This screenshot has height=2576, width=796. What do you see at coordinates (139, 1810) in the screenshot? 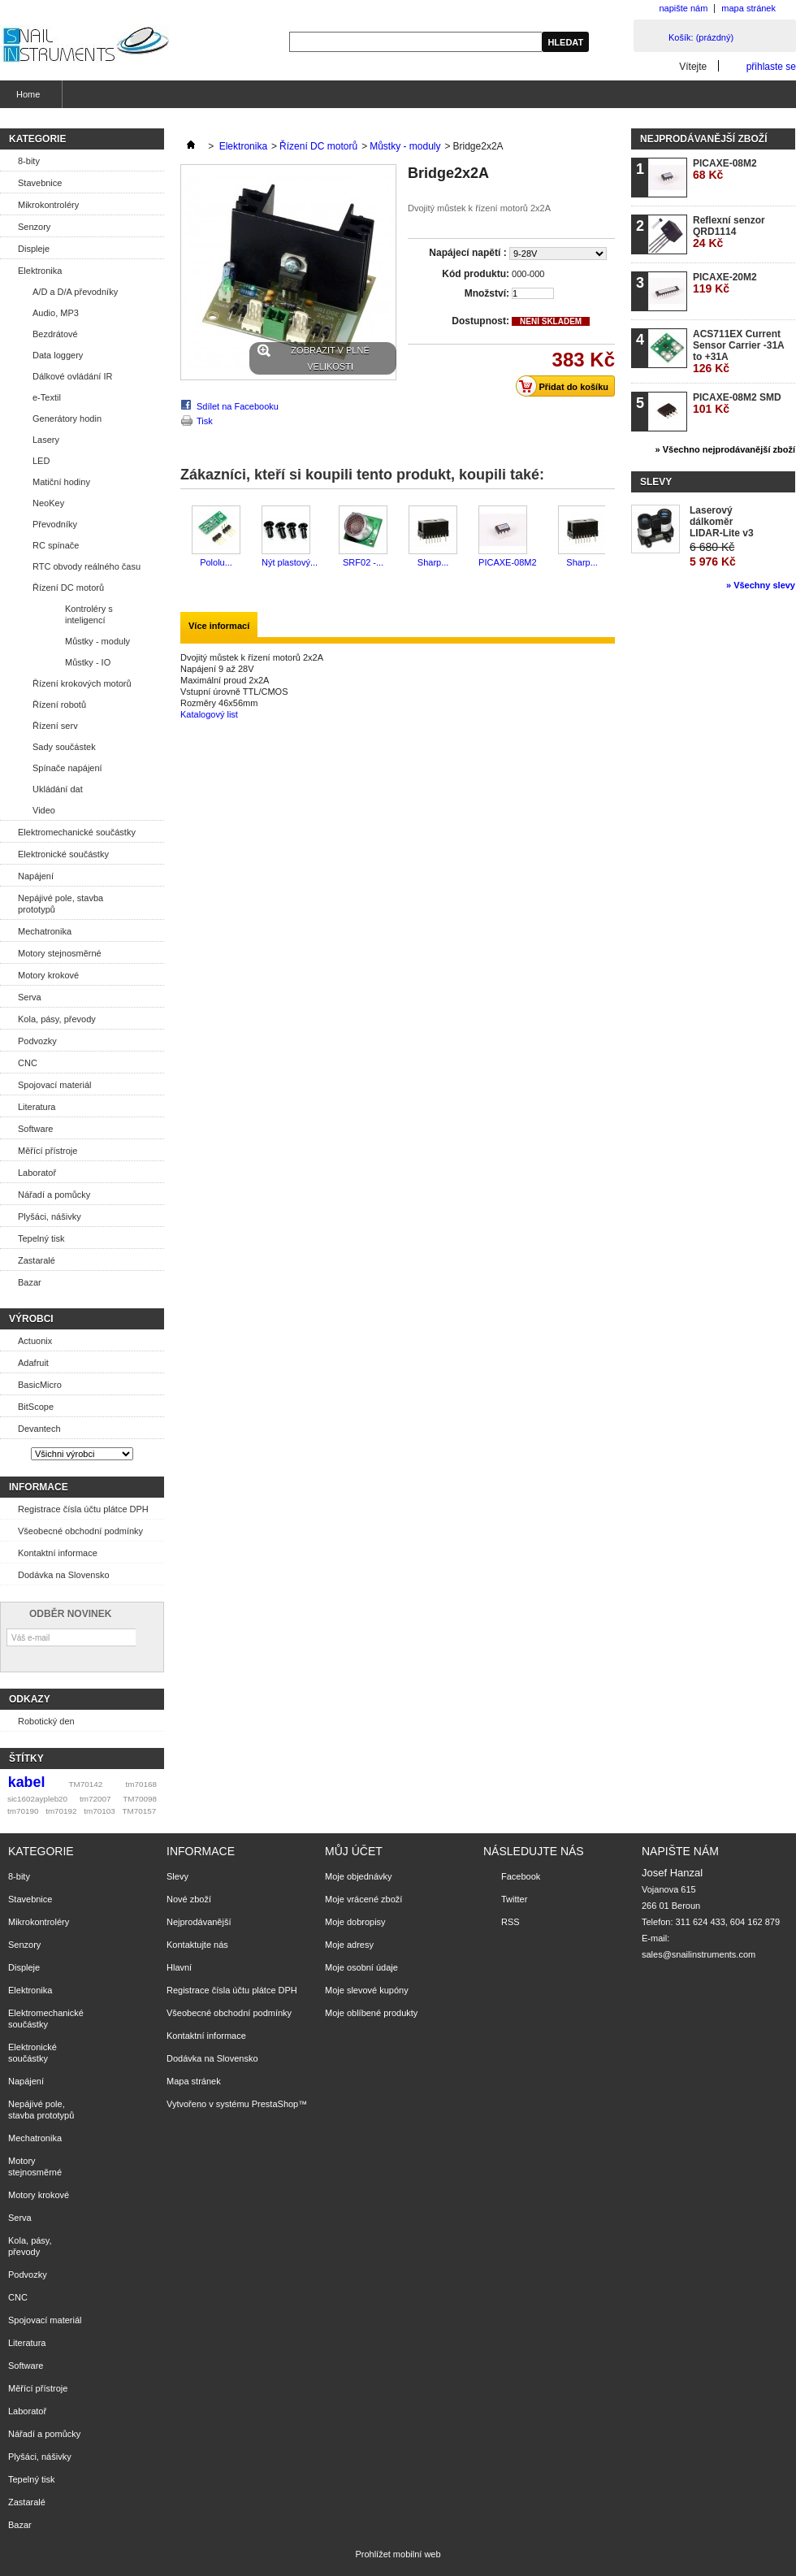
I see `TM70157` at bounding box center [139, 1810].